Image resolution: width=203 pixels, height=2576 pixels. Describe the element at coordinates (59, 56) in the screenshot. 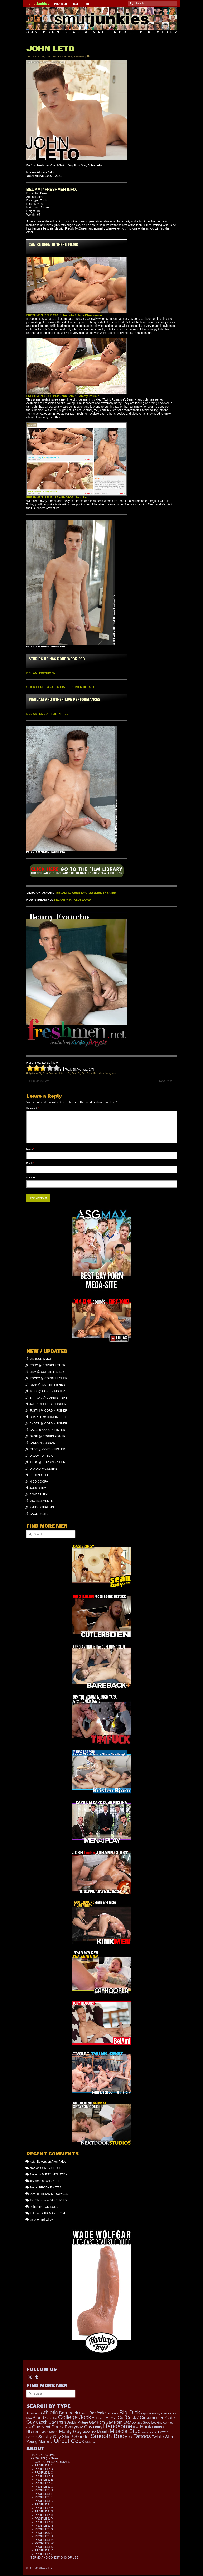

I see `Czech Republic / Slovakia` at that location.